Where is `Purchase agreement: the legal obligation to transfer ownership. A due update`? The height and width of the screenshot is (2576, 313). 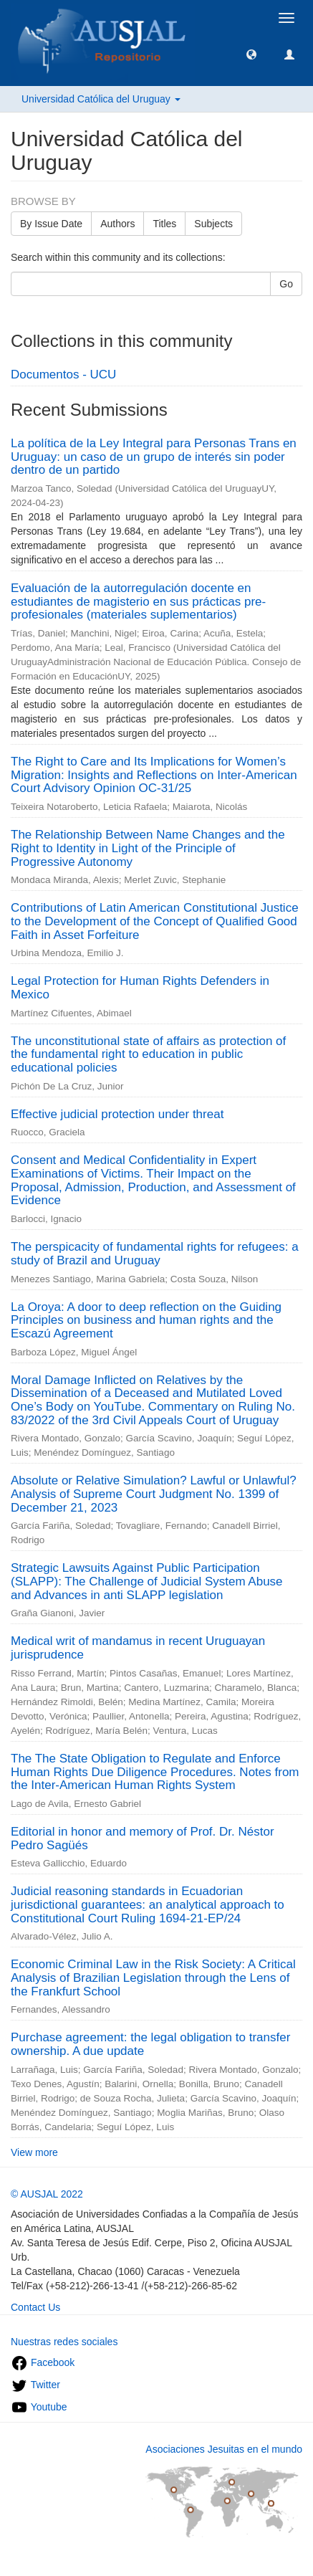
Purchase agreement: the legal obligation to transfer ownership. A due update is located at coordinates (150, 2044).